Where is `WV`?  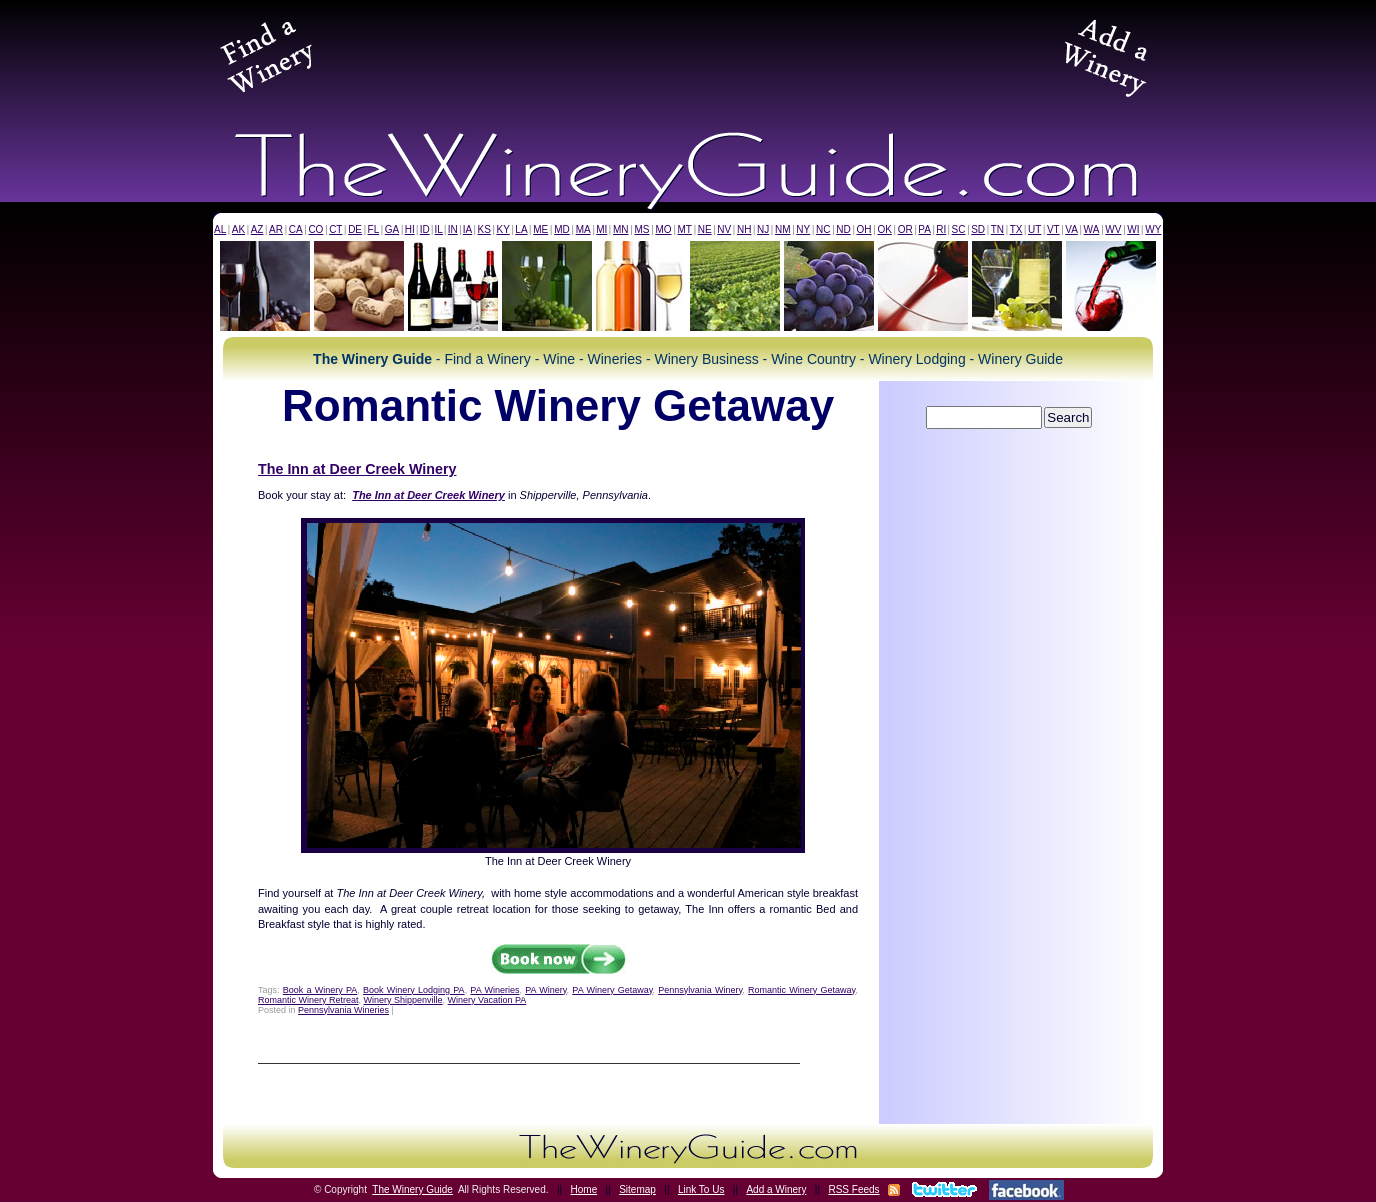
WV is located at coordinates (1113, 229).